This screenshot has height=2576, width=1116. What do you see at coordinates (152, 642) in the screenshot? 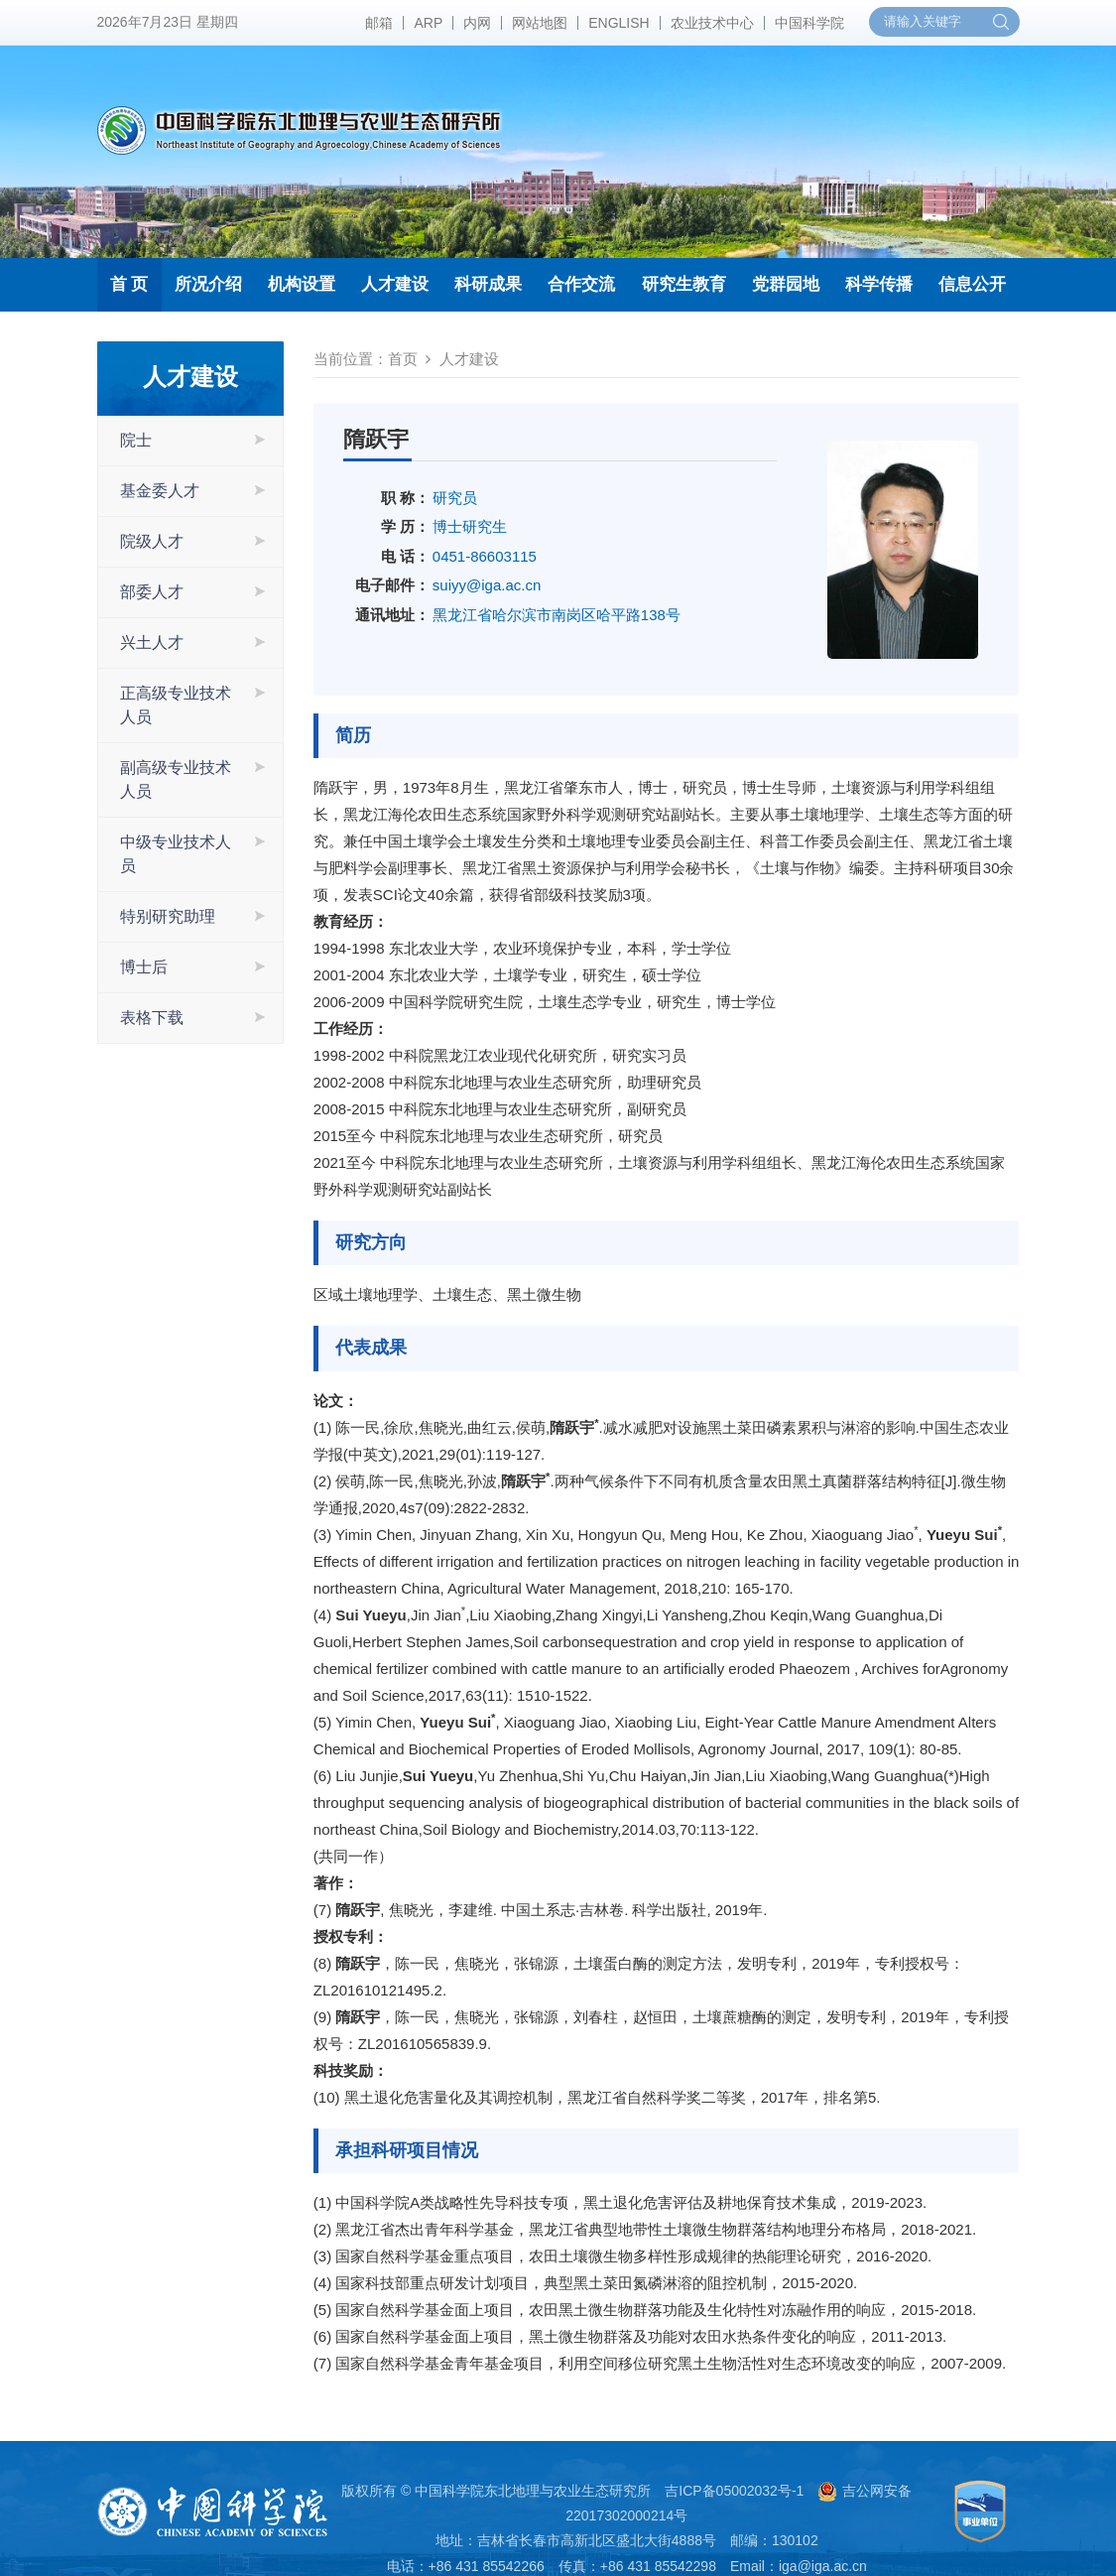
I see `兴土人才` at bounding box center [152, 642].